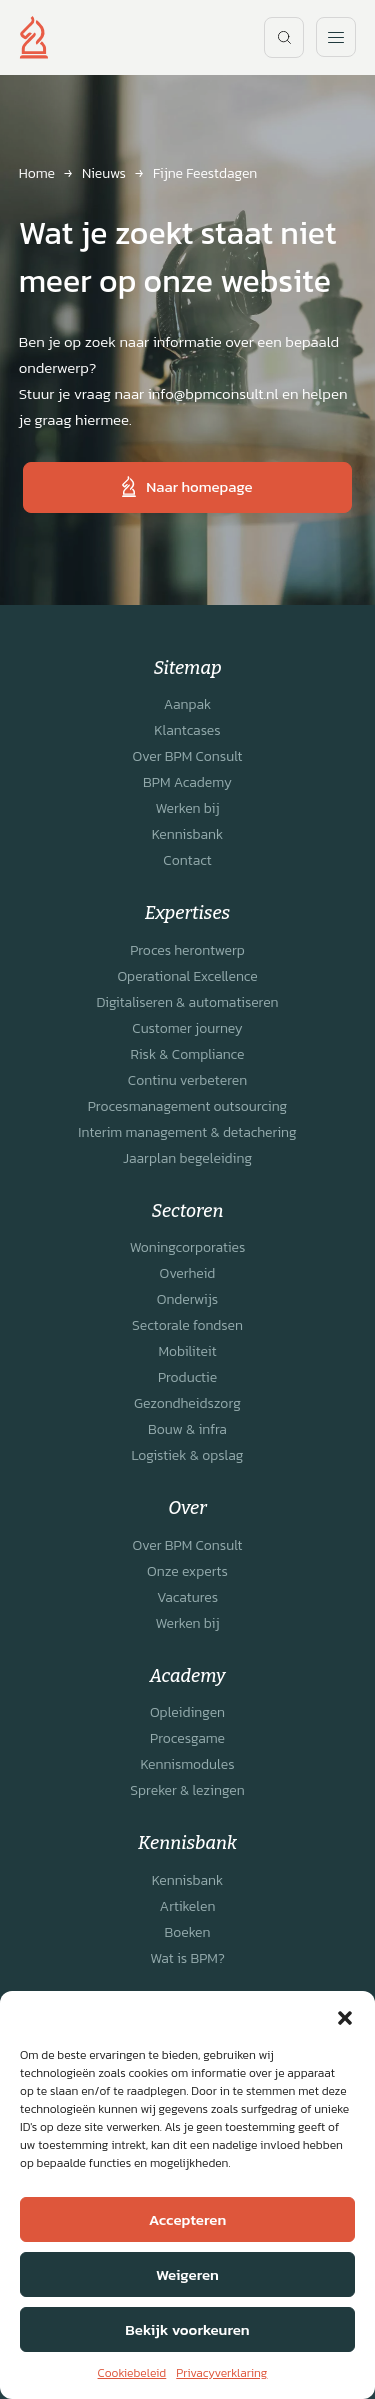  Describe the element at coordinates (187, 1571) in the screenshot. I see `Onze experts` at that location.